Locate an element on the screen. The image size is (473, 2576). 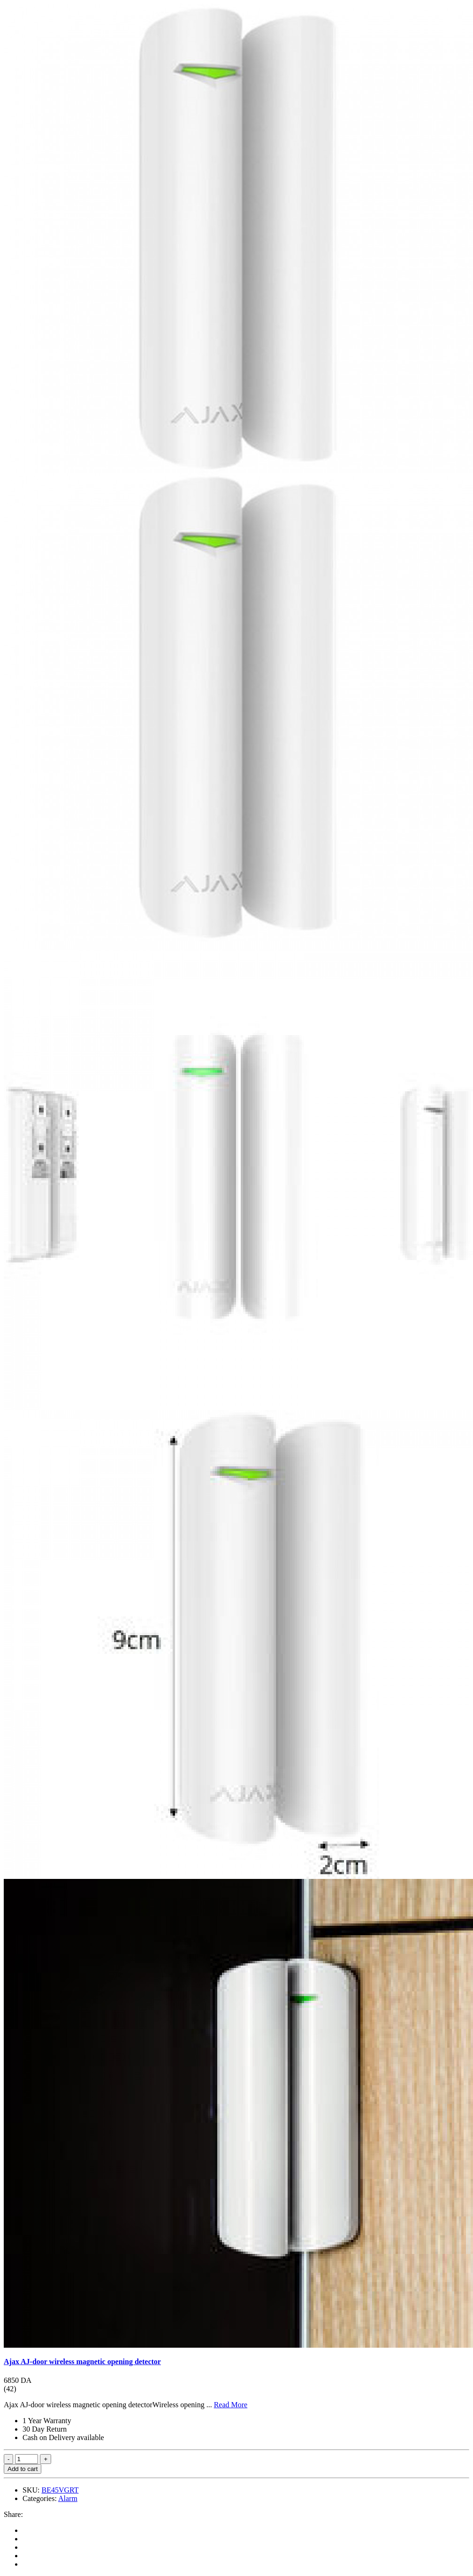
BE45VGRT is located at coordinates (59, 2490).